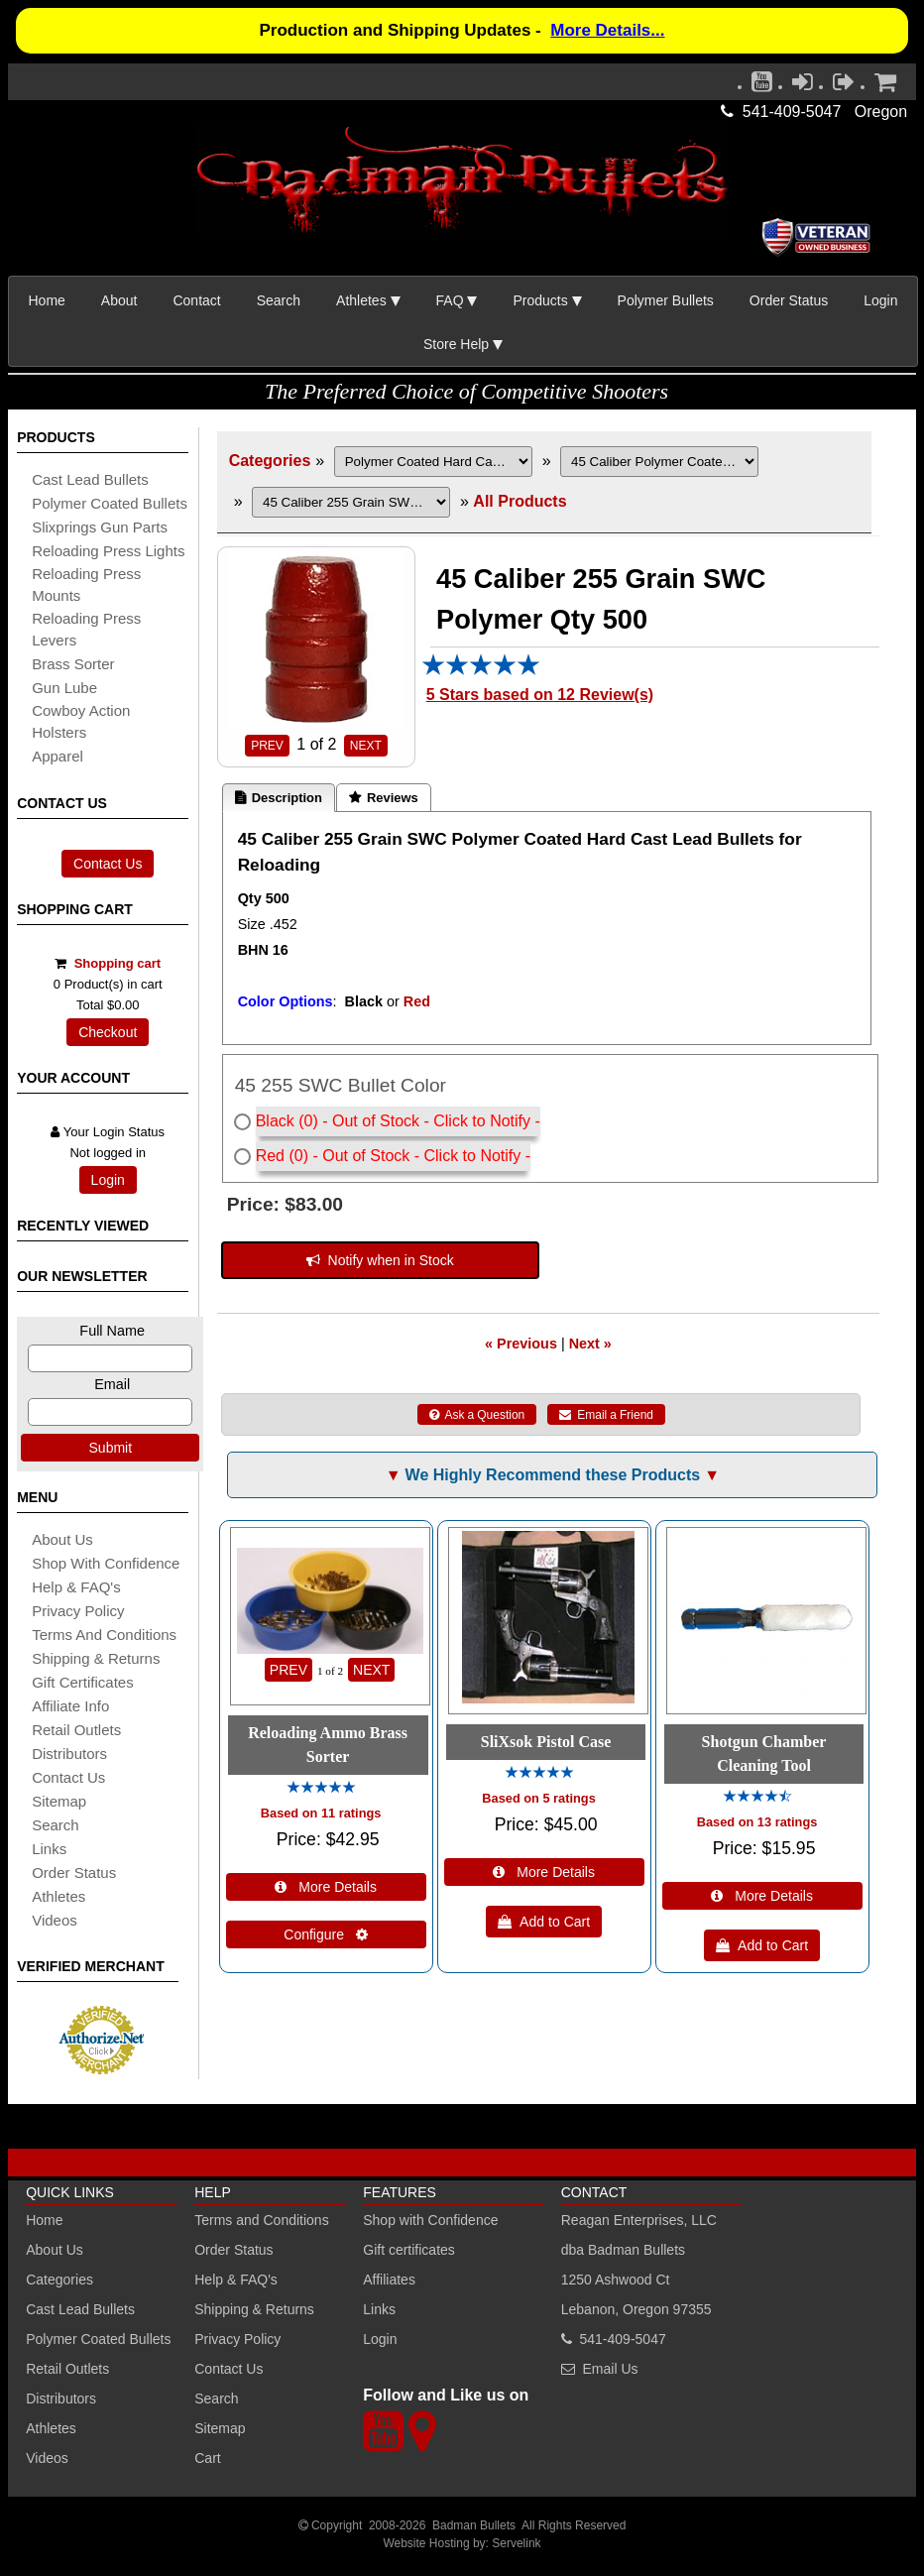 The image size is (924, 2576). I want to click on Based on 5 ratings, so click(539, 1798).